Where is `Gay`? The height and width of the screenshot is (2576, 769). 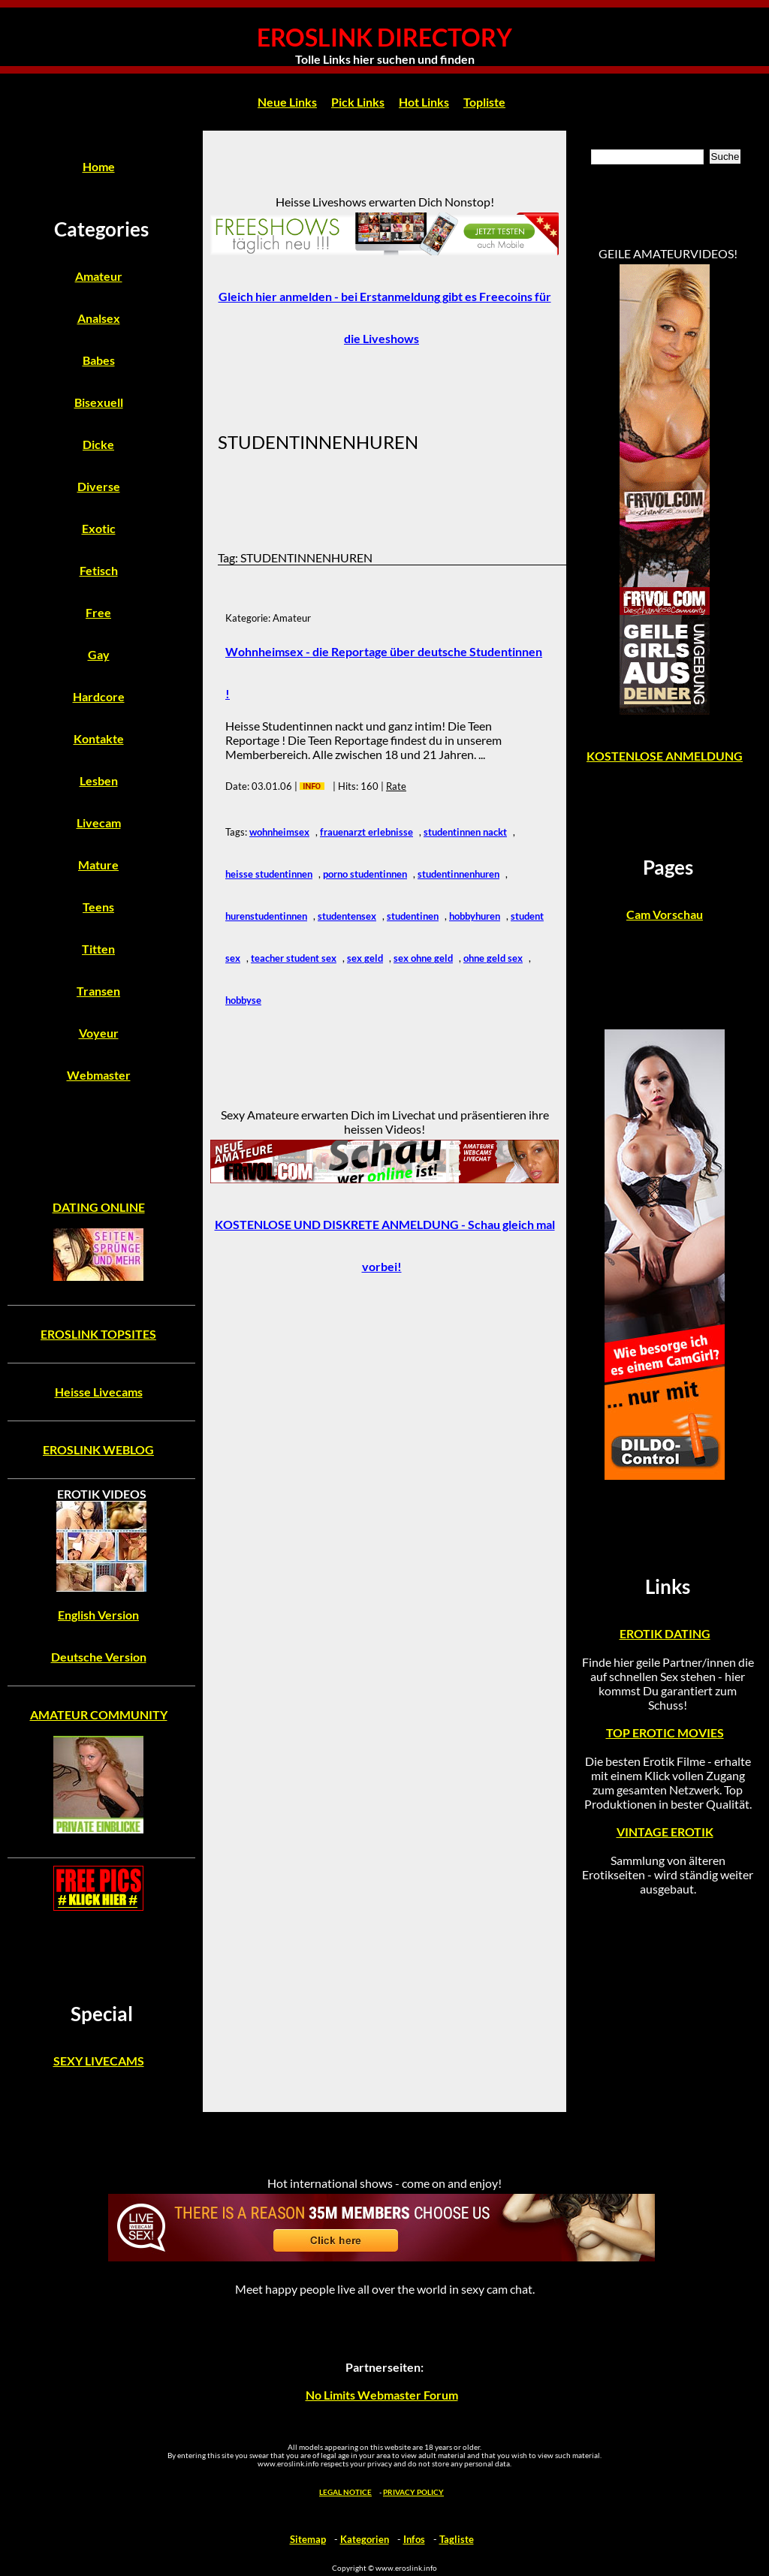
Gay is located at coordinates (99, 654).